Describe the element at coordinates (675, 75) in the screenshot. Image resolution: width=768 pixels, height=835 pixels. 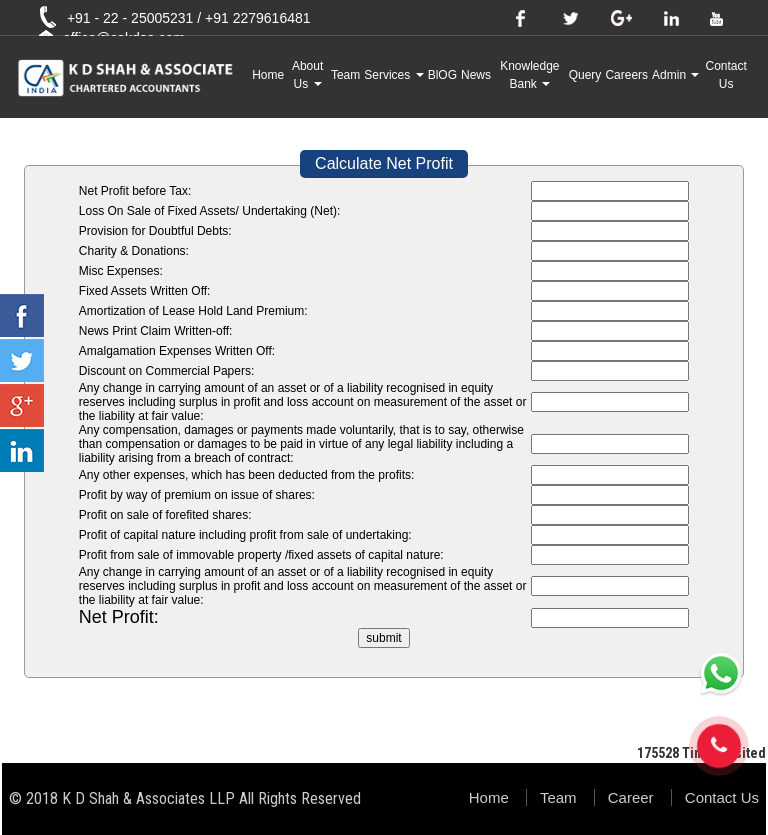
I see `Admin` at that location.